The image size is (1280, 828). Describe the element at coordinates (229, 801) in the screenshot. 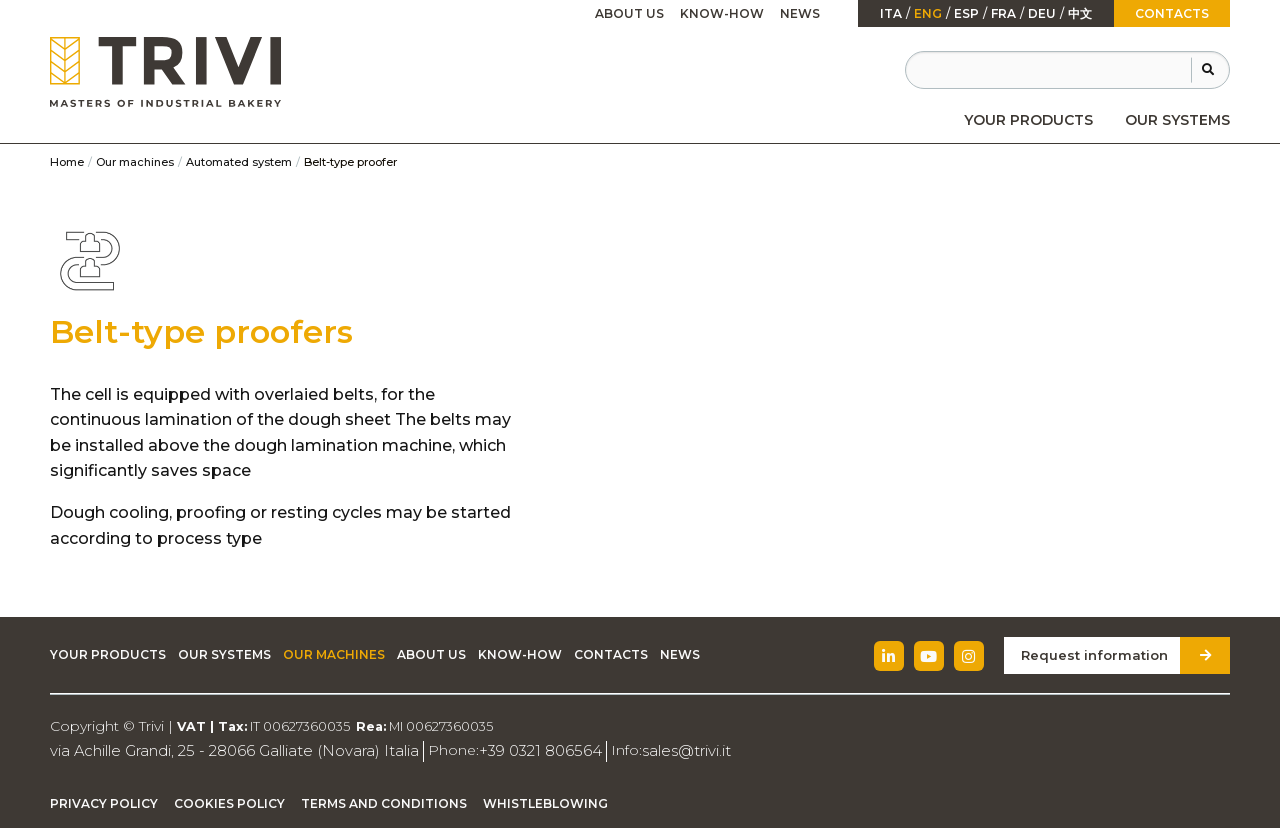

I see `Cookies Policy` at that location.